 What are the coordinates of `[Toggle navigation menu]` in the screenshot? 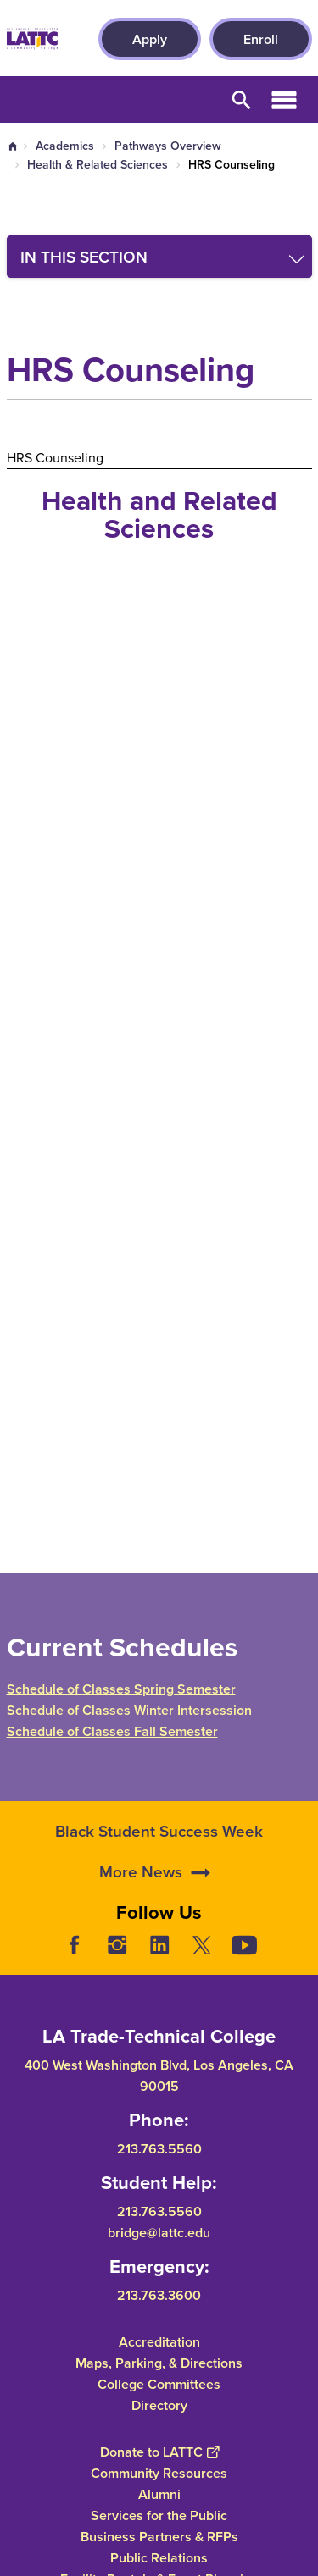 It's located at (159, 256).